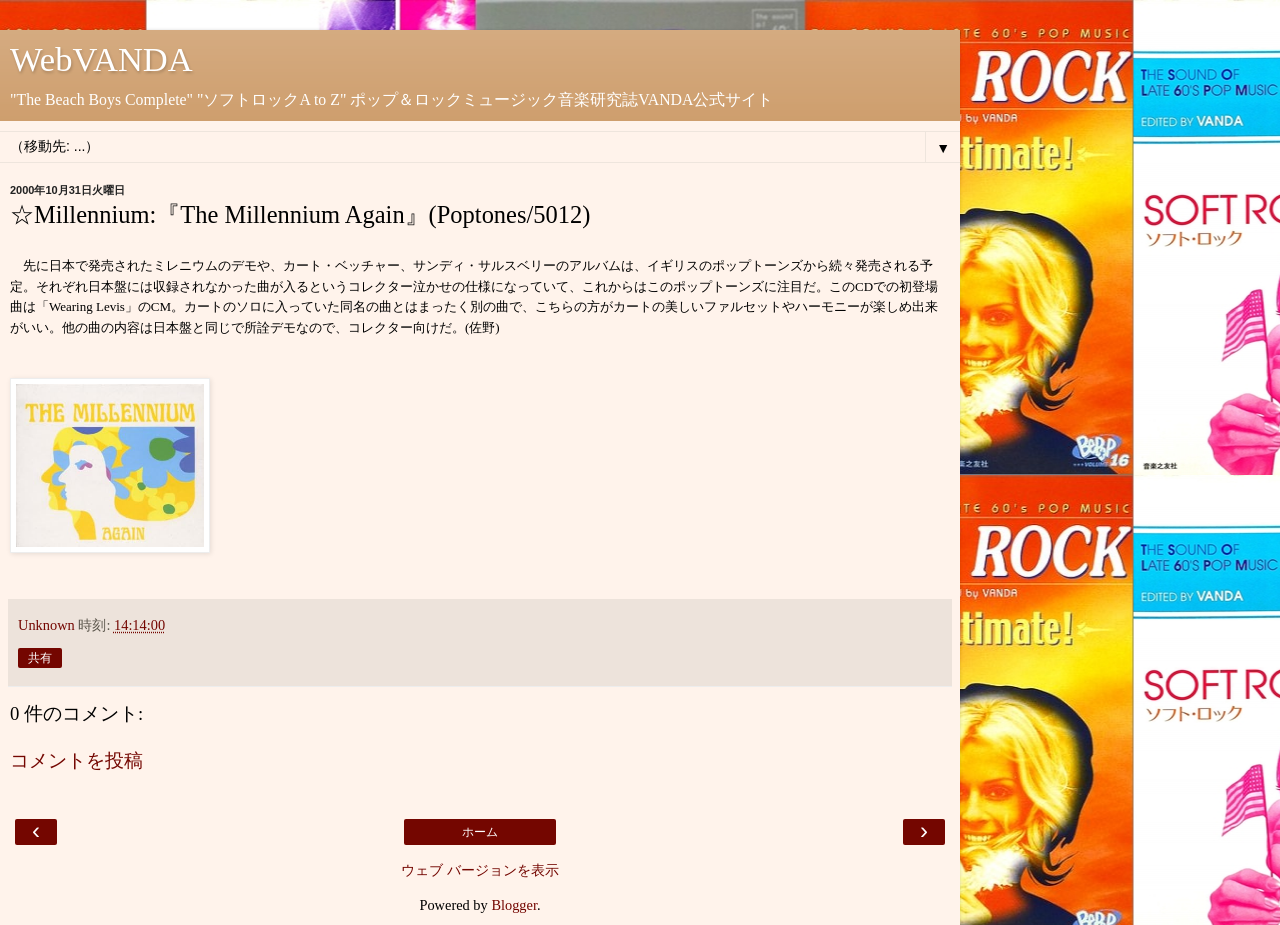 Image resolution: width=1280 pixels, height=925 pixels. What do you see at coordinates (40, 658) in the screenshot?
I see `共有` at bounding box center [40, 658].